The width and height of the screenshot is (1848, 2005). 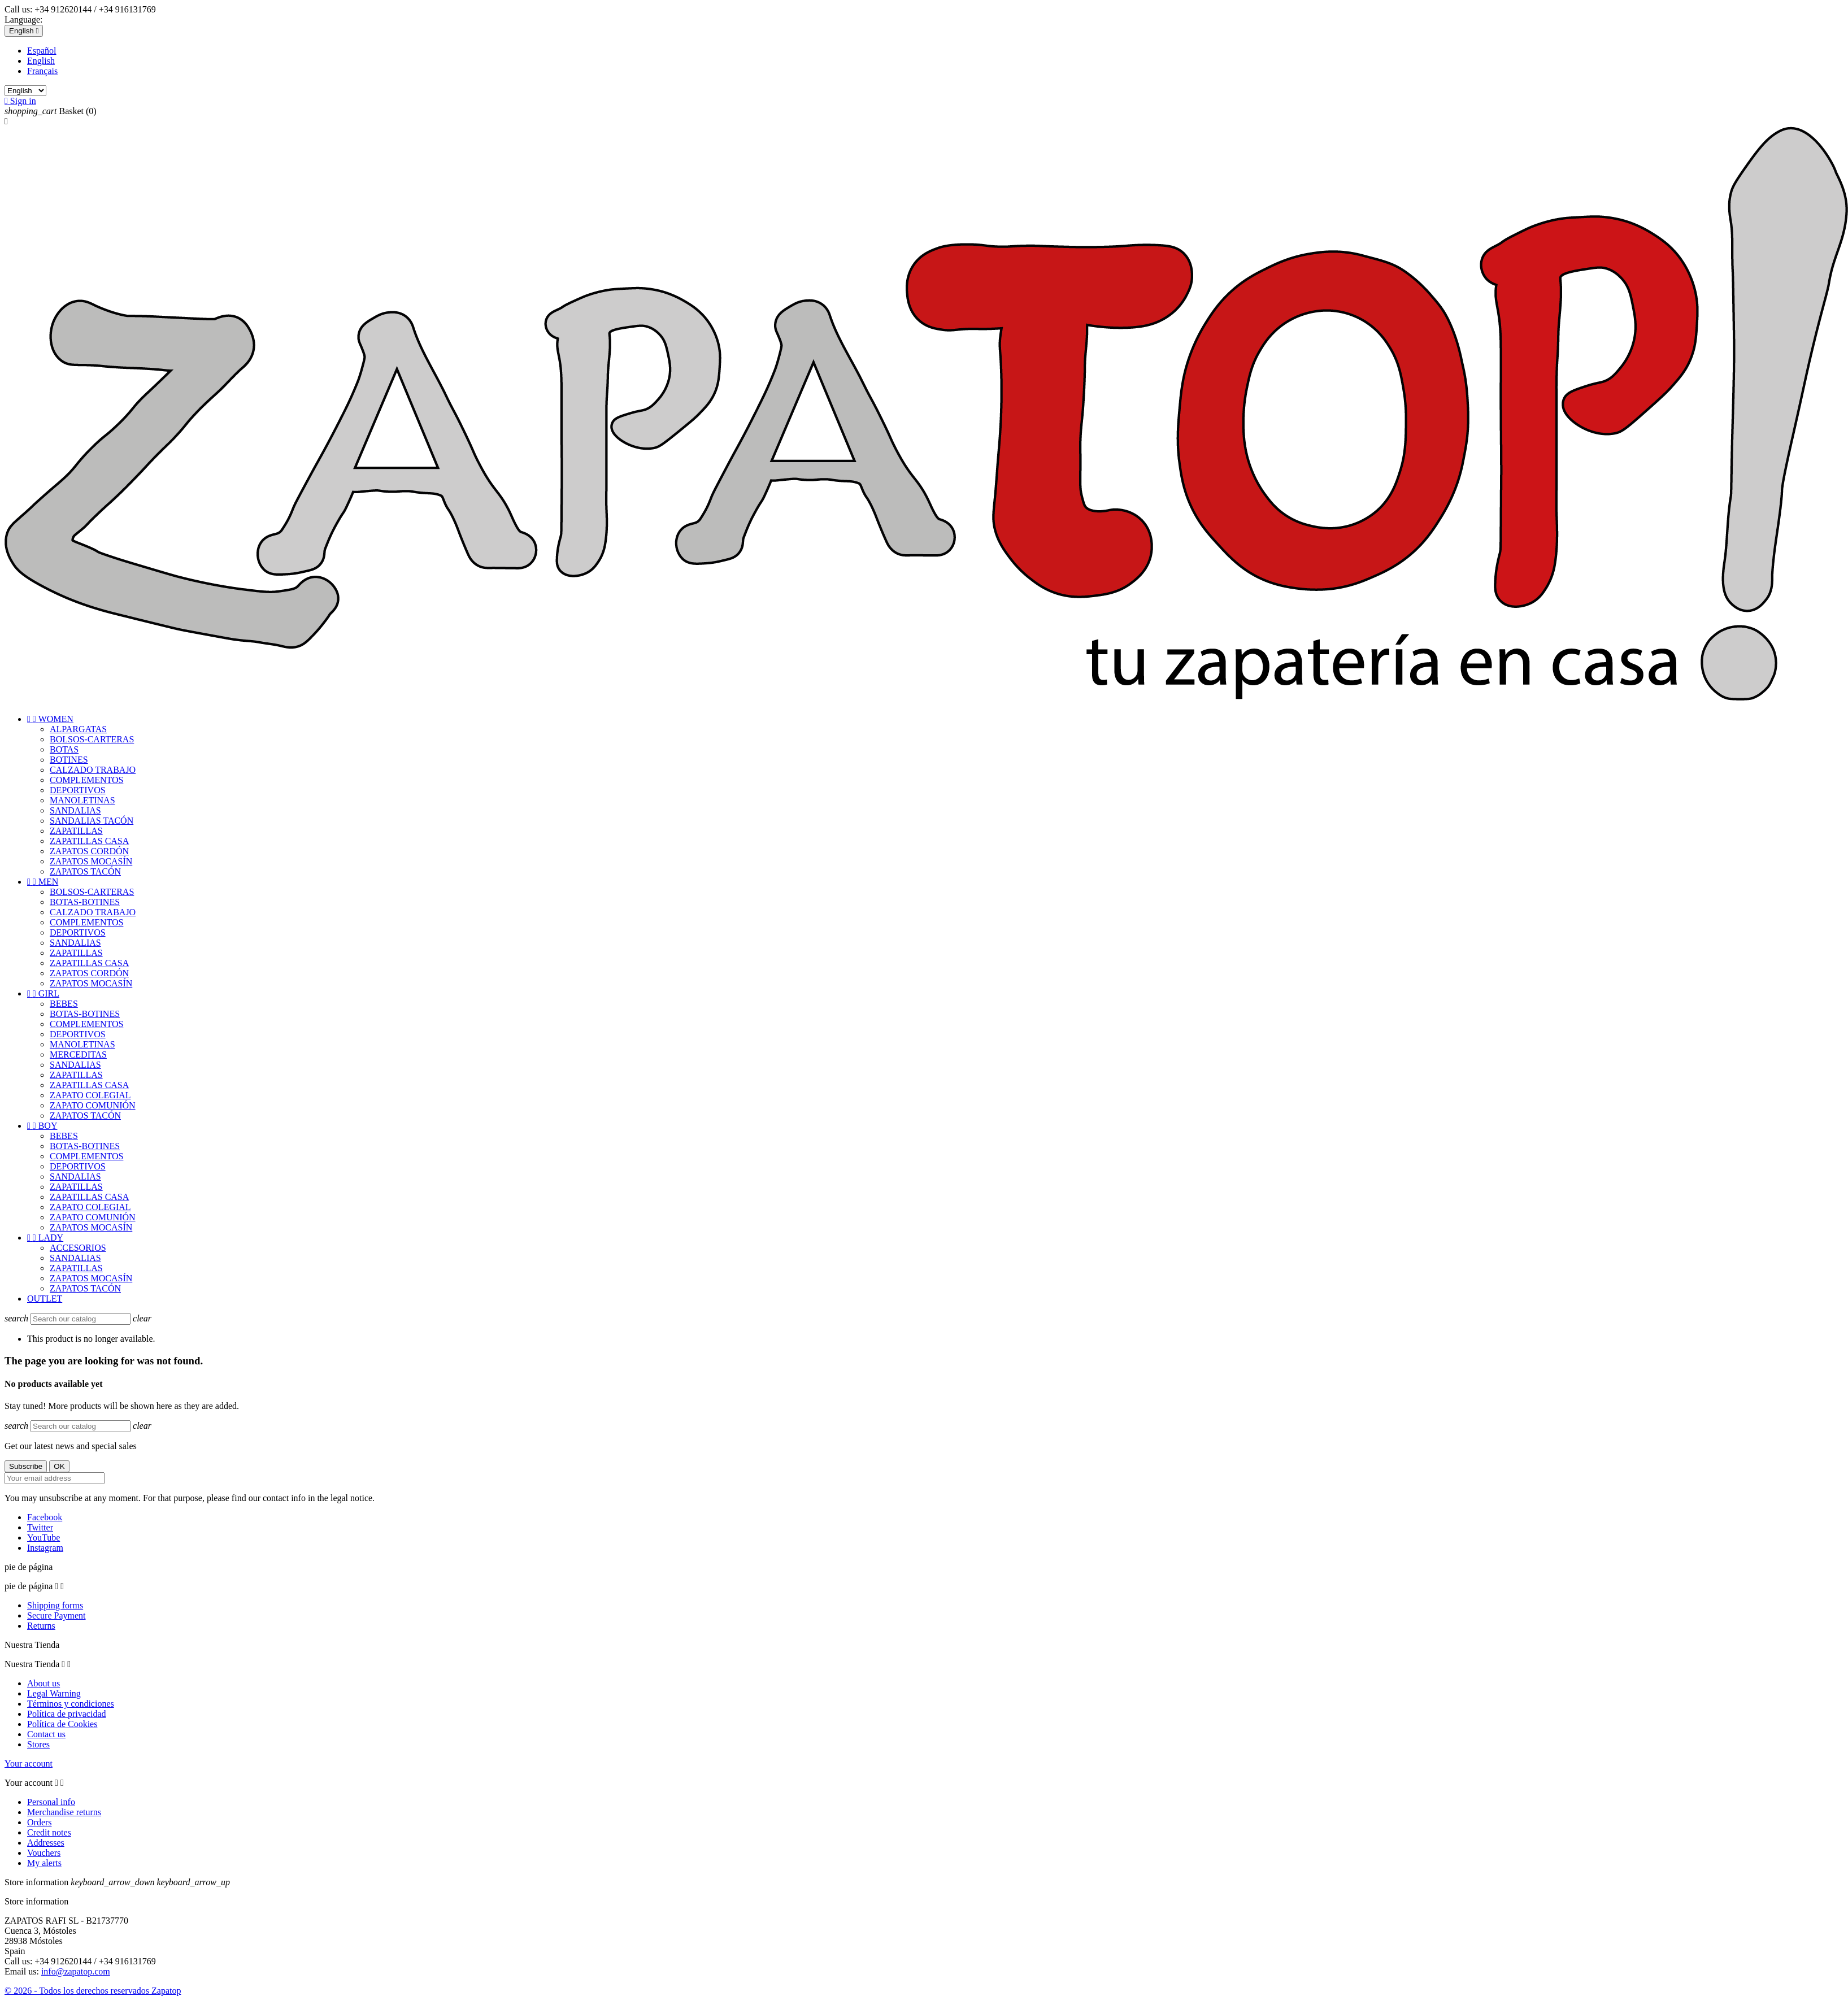 I want to click on © 2026 - Todos los derechos reservados Zapatop, so click(x=93, y=1990).